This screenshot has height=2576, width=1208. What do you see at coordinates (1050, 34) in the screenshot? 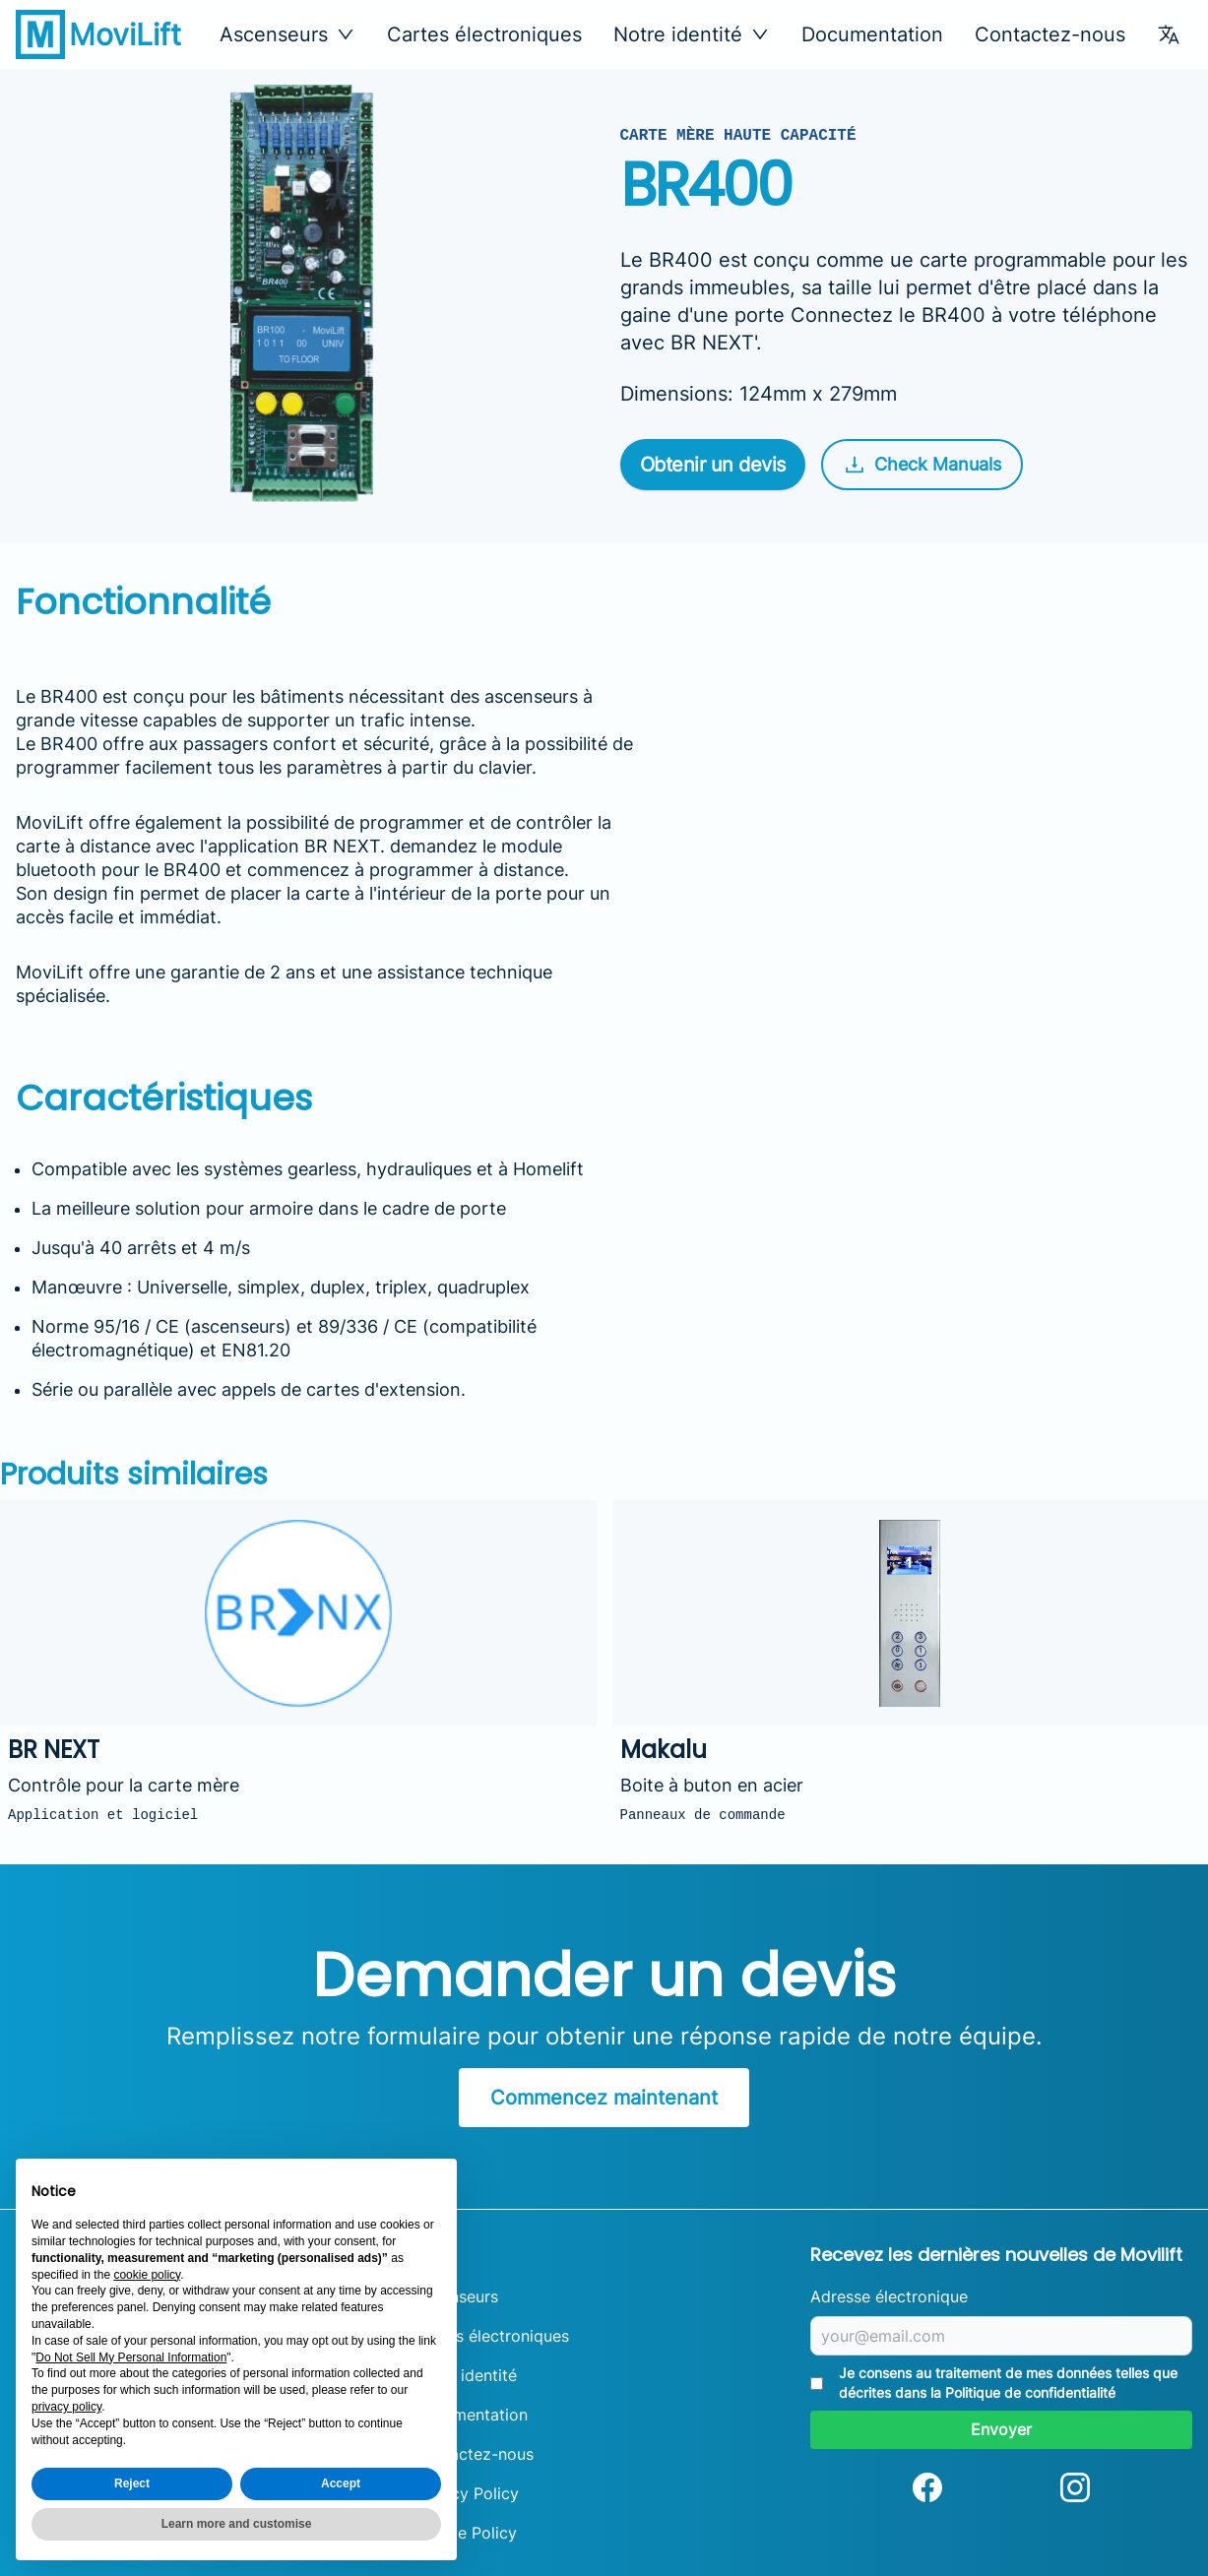
I see `Contactez-nous` at bounding box center [1050, 34].